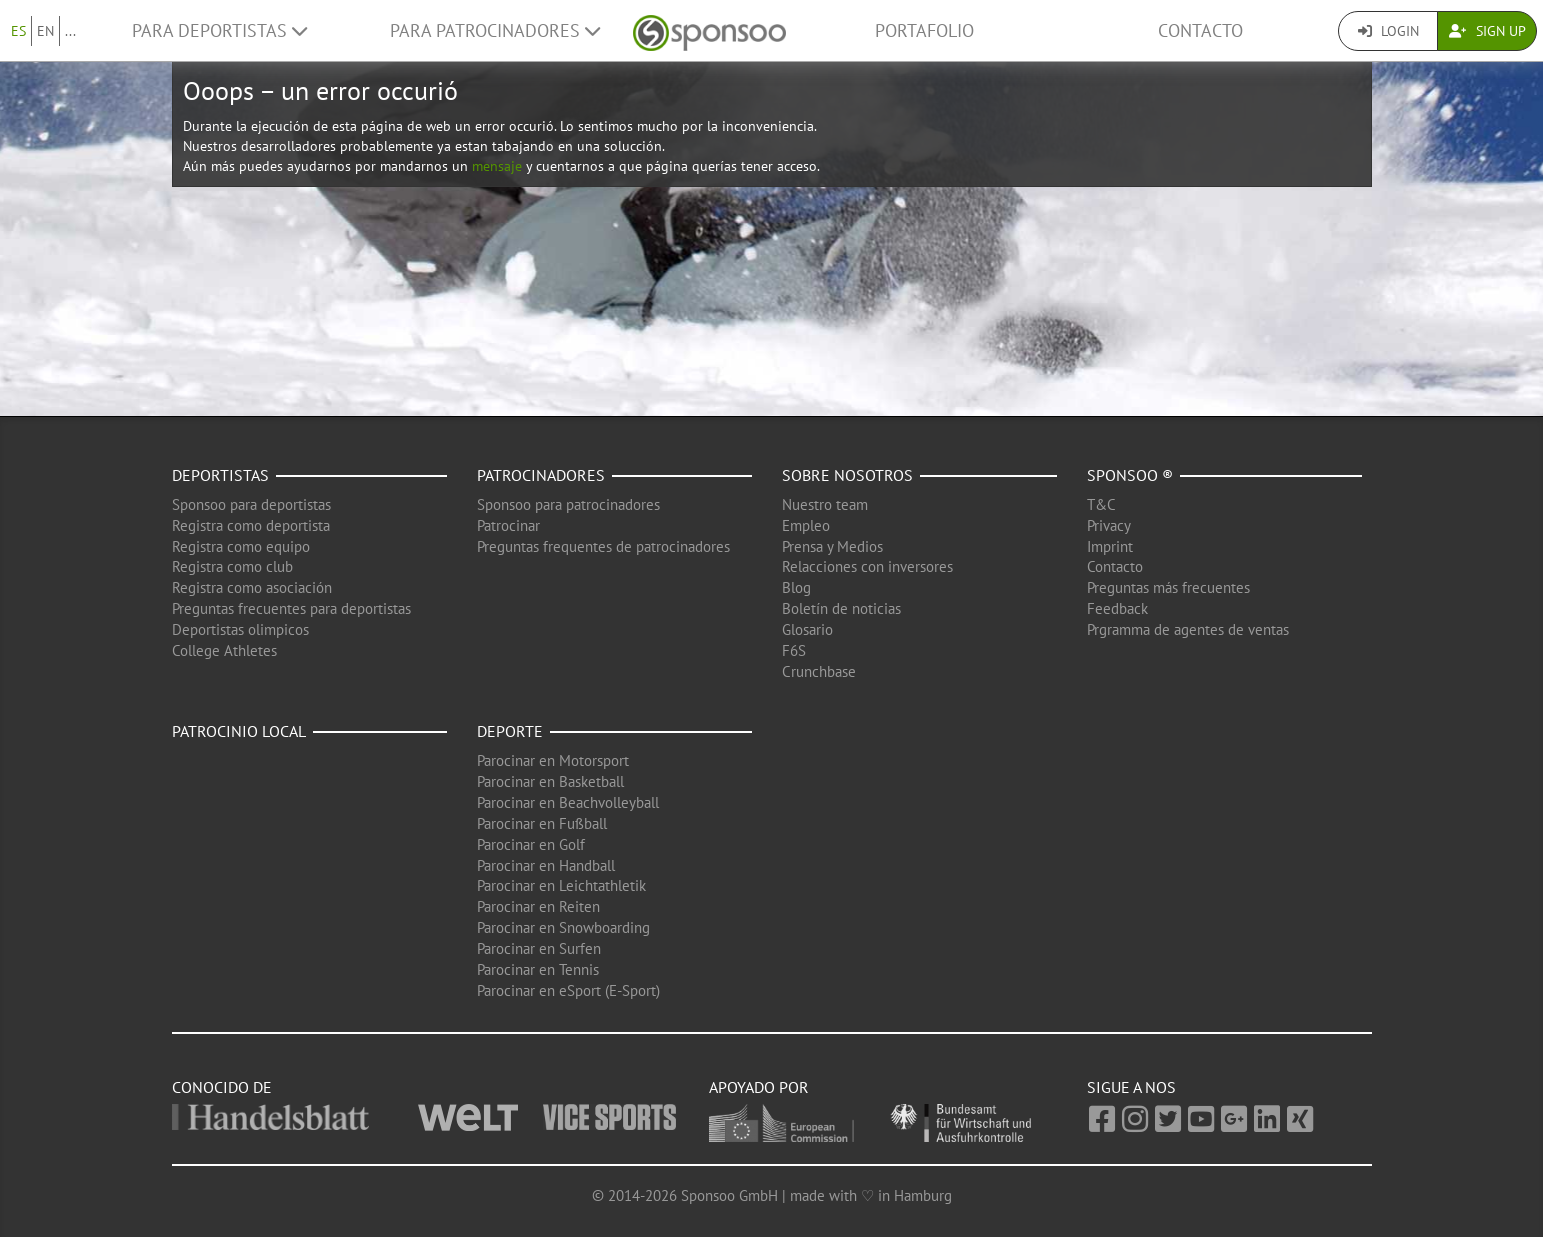 The image size is (1543, 1237). What do you see at coordinates (252, 587) in the screenshot?
I see `Registra como asociación` at bounding box center [252, 587].